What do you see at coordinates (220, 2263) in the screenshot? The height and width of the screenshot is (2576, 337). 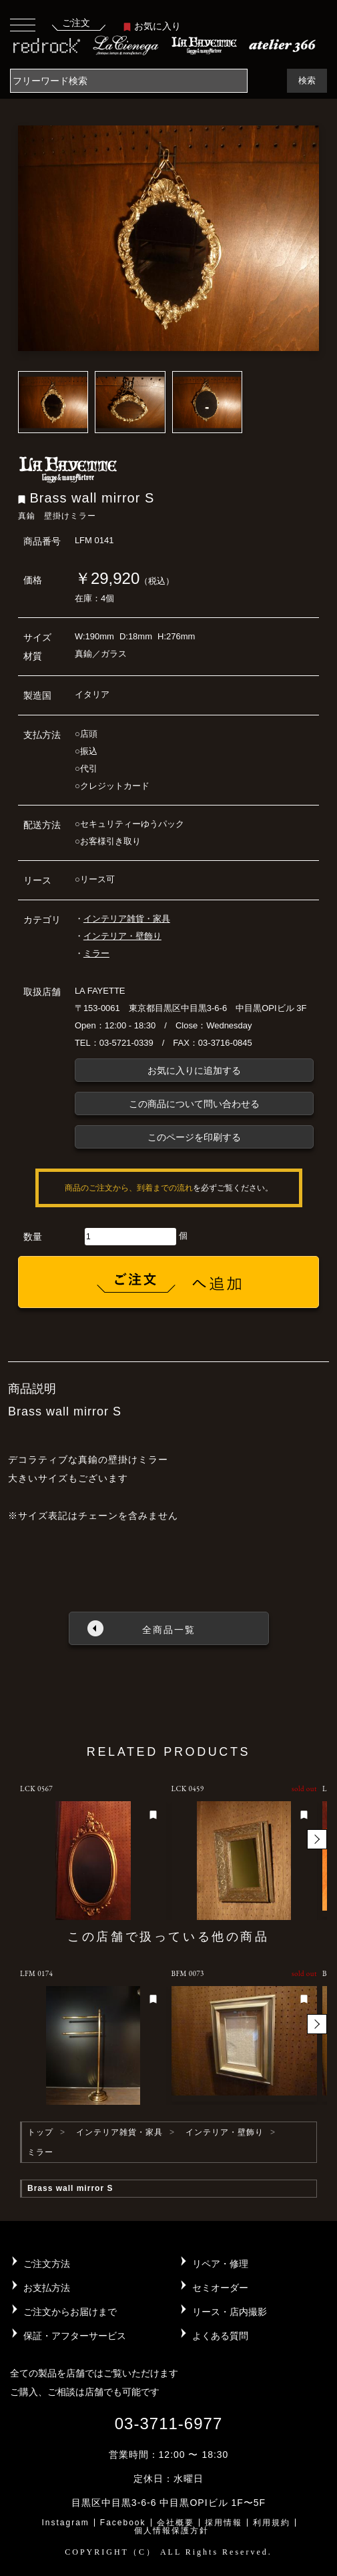 I see `リペア・修理` at bounding box center [220, 2263].